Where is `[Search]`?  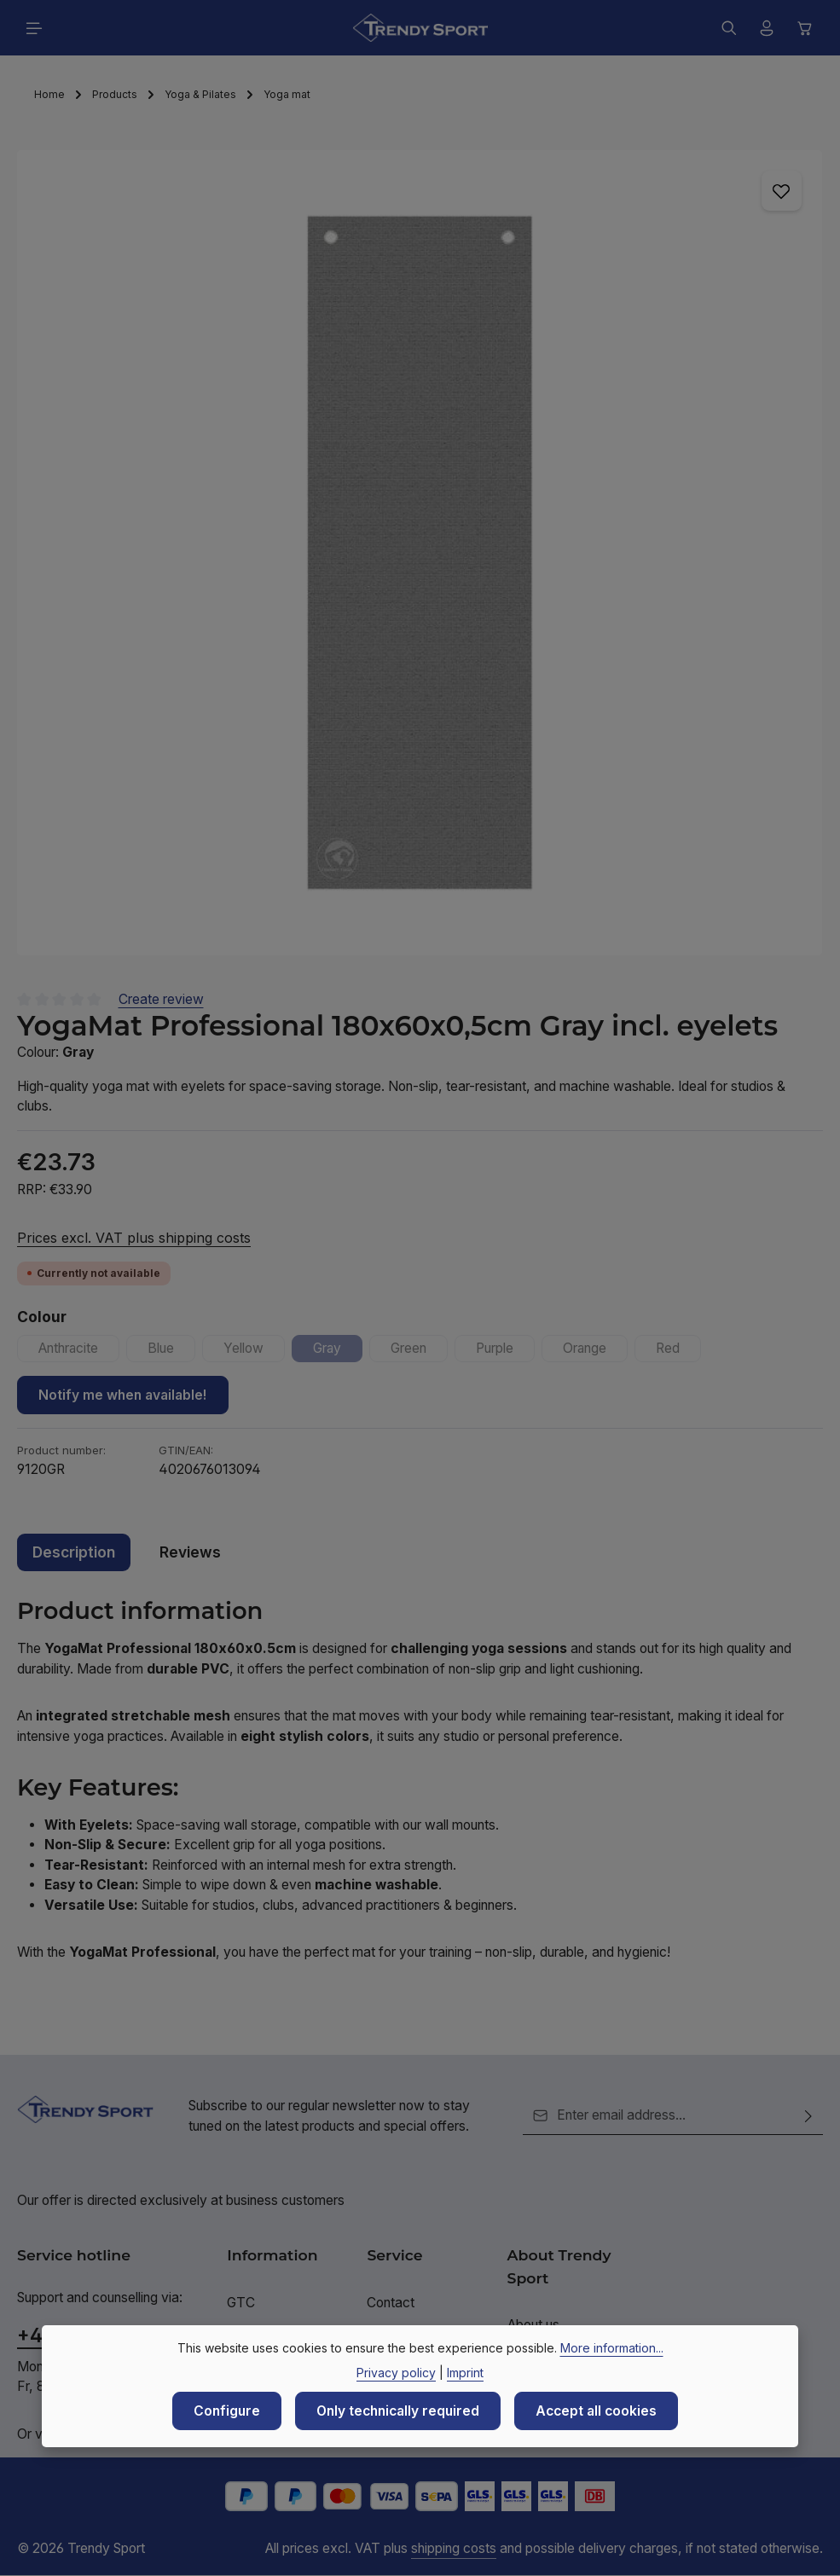 [Search] is located at coordinates (729, 28).